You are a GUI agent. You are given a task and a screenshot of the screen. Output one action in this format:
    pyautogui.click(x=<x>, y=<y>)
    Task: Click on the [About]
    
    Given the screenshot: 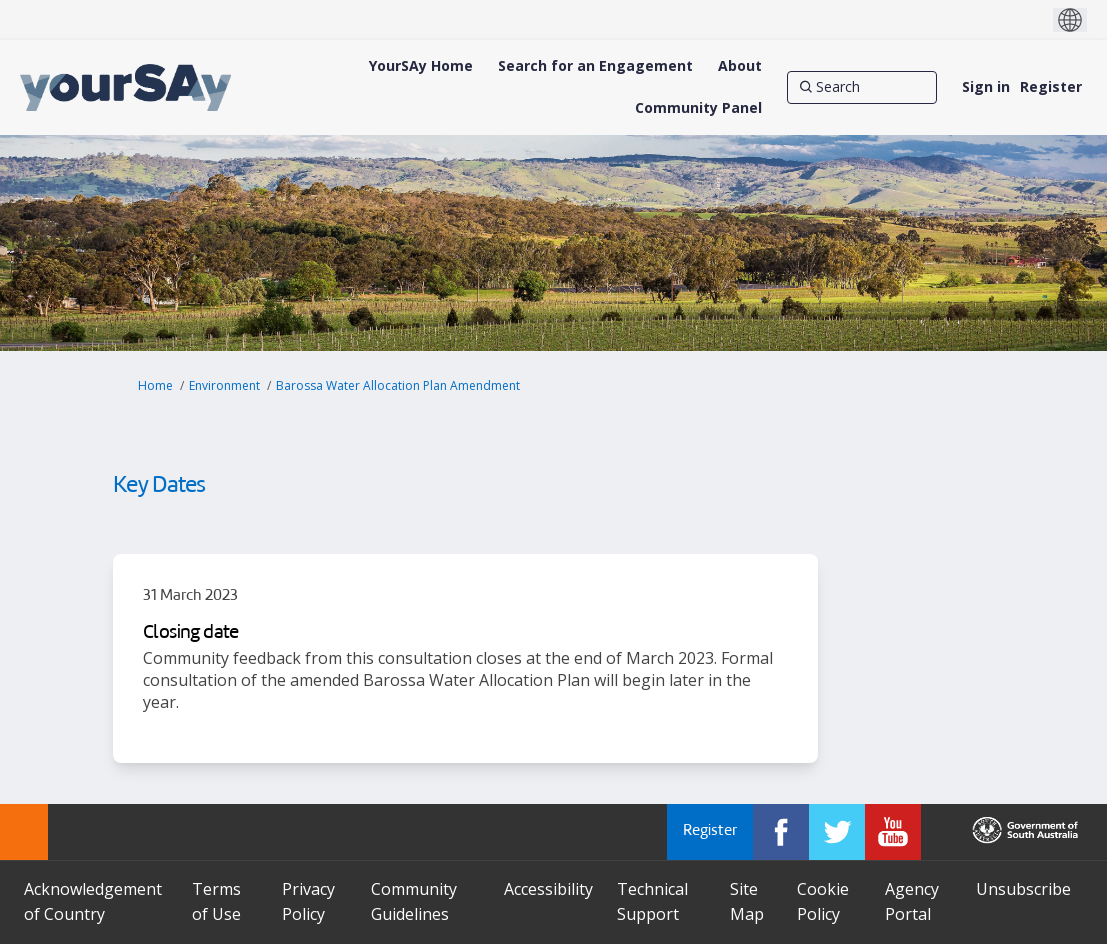 What is the action you would take?
    pyautogui.click(x=740, y=66)
    